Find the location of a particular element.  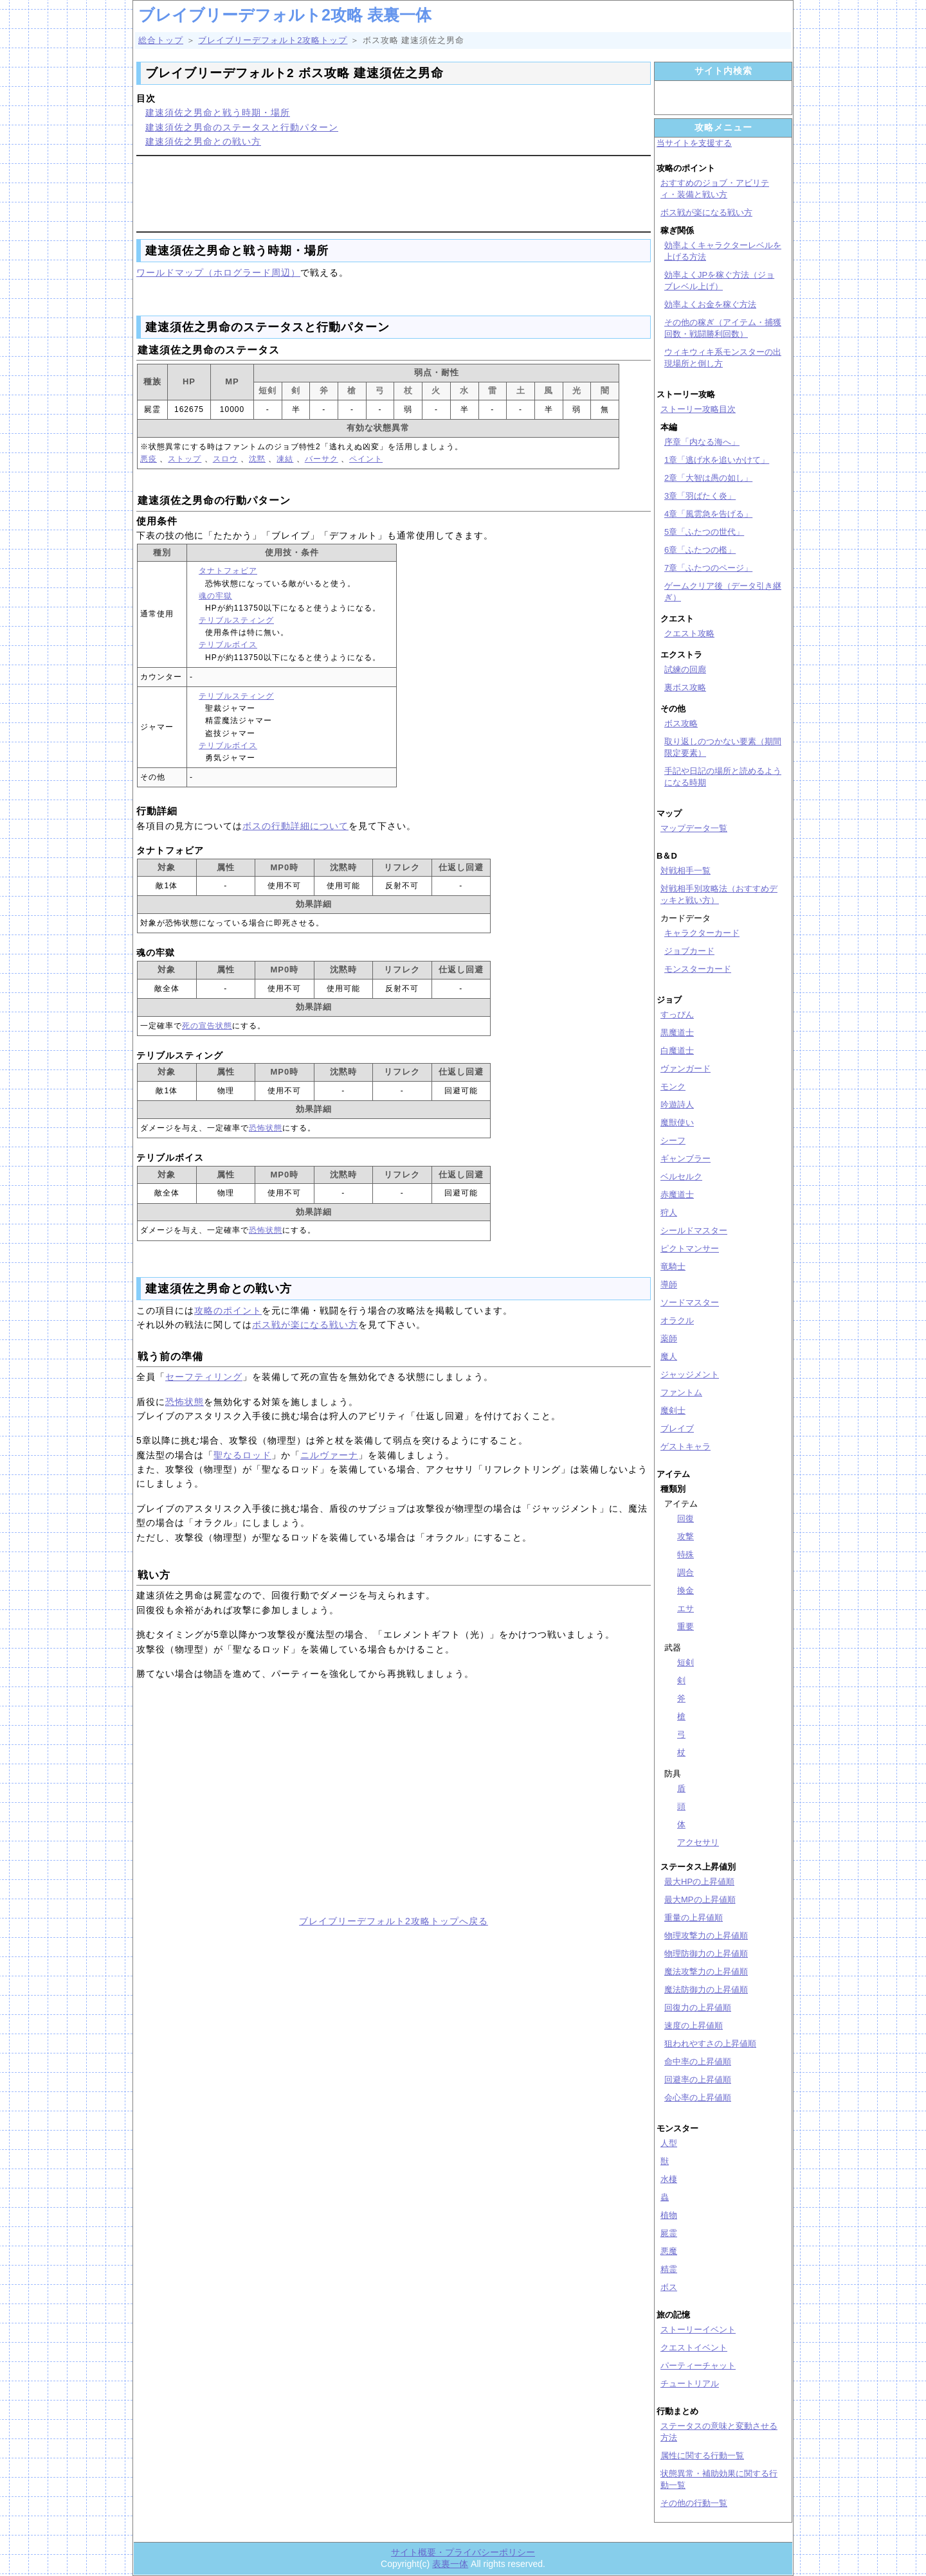

魂の牢獄 is located at coordinates (215, 595).